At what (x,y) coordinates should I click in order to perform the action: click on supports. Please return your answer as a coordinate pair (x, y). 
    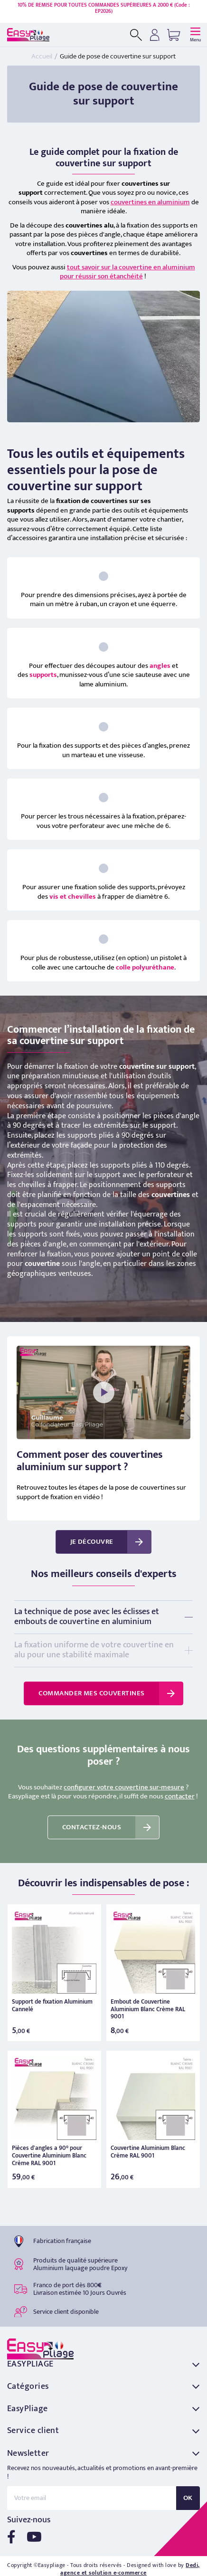
    Looking at the image, I should click on (43, 675).